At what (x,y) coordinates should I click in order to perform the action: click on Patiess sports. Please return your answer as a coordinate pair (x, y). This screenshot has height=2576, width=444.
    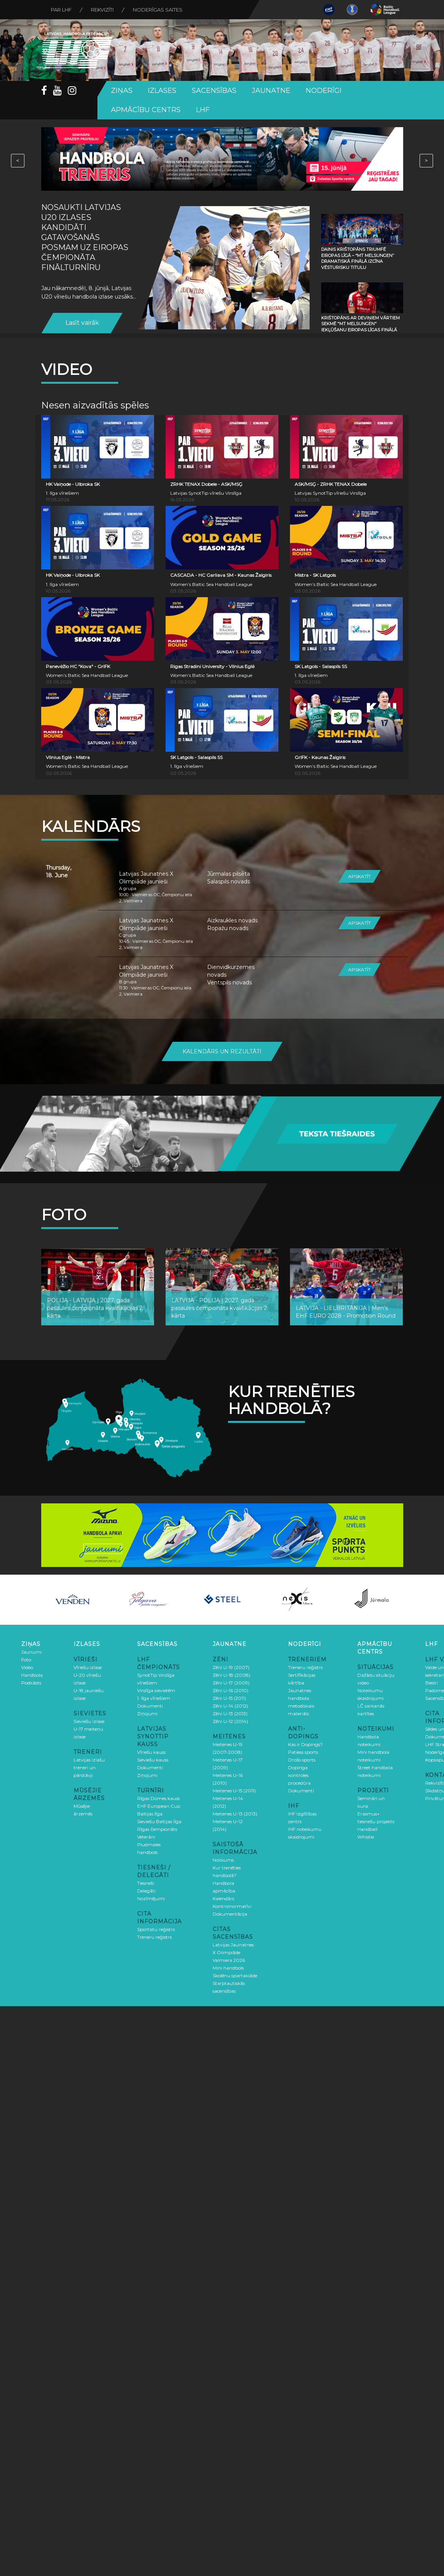
    Looking at the image, I should click on (303, 1752).